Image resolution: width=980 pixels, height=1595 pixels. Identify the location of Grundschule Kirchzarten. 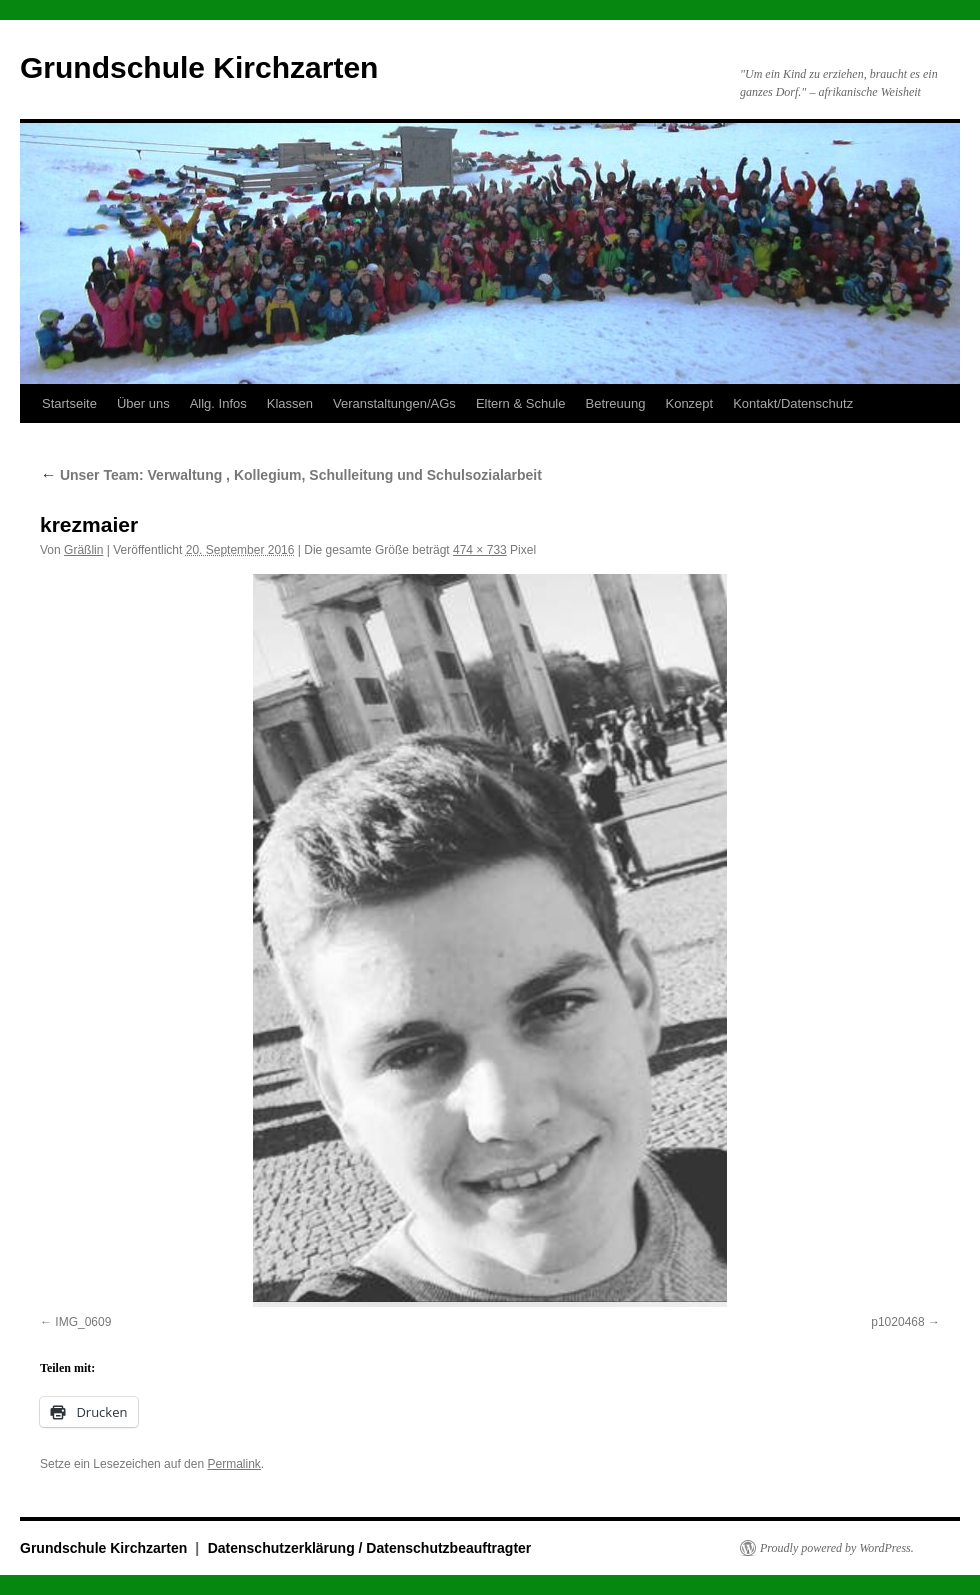
(199, 67).